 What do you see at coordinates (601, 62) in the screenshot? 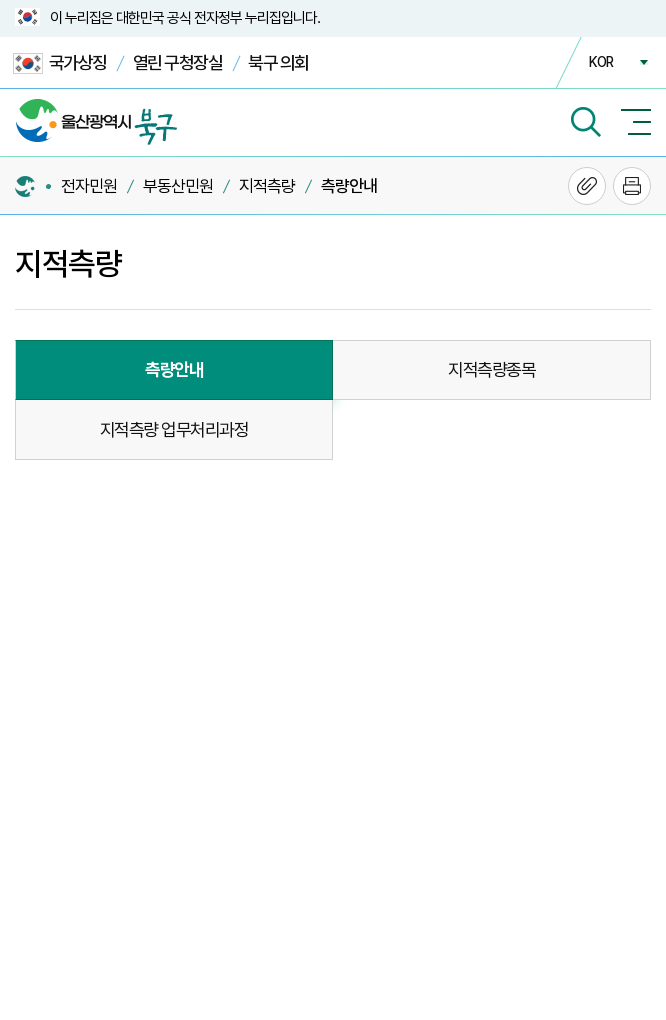
I see `KOR` at bounding box center [601, 62].